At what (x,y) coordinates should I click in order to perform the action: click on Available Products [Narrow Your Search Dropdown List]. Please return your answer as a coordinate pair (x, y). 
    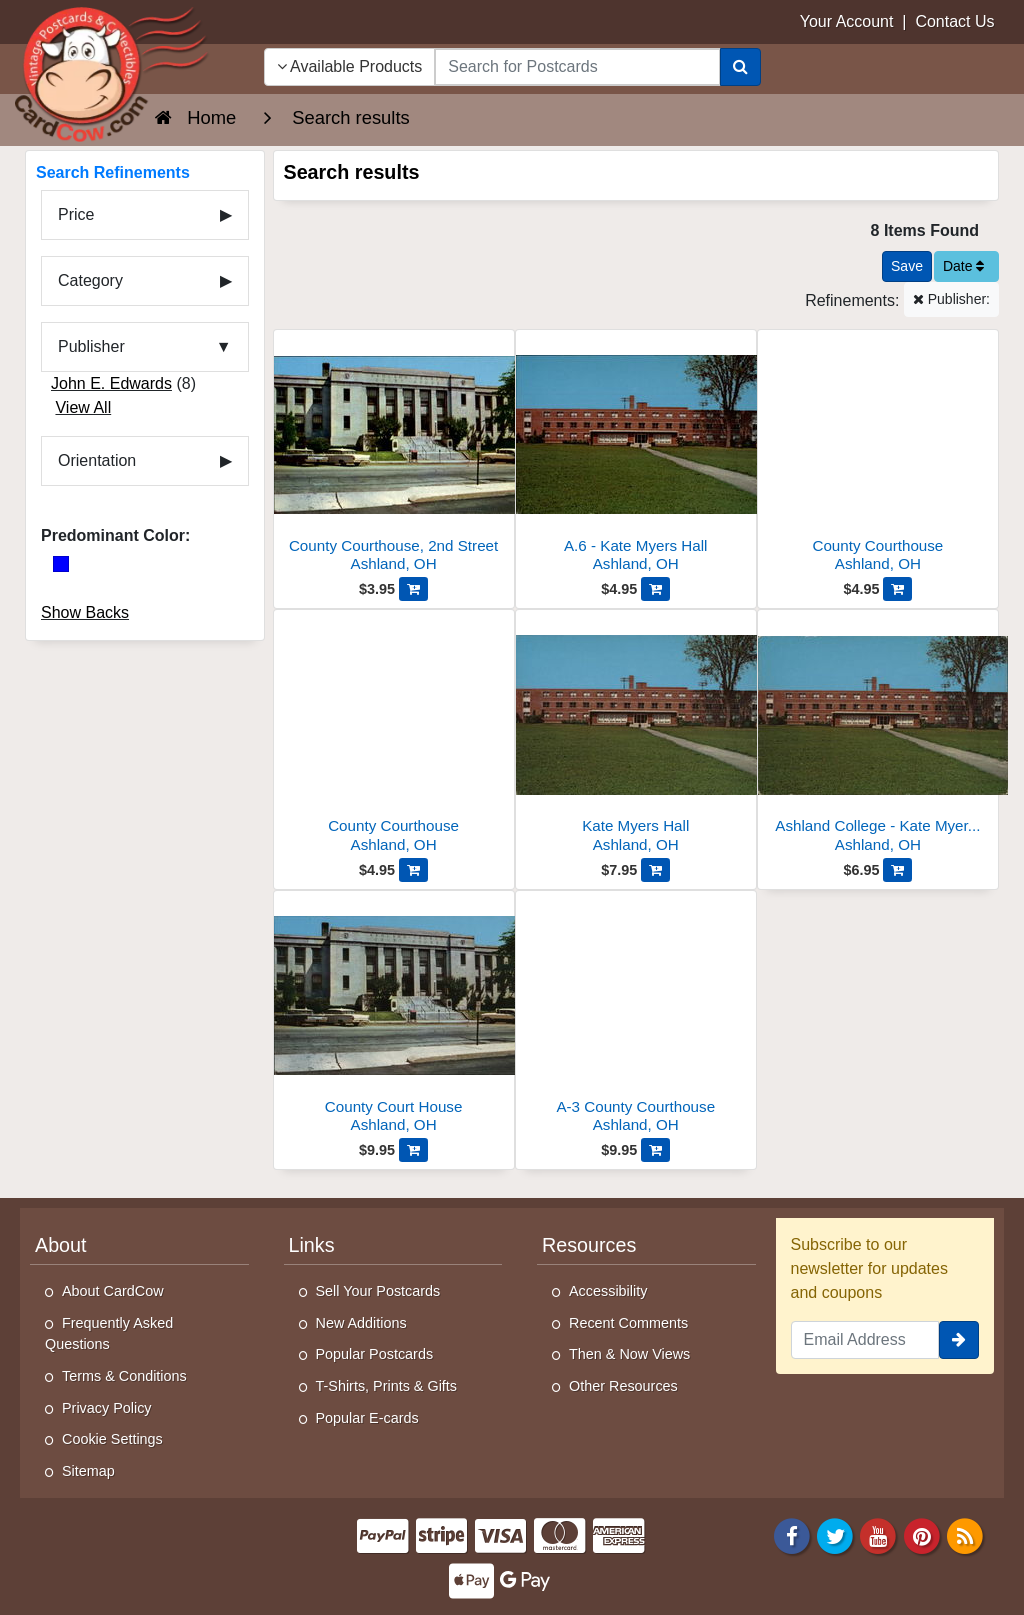
    Looking at the image, I should click on (350, 66).